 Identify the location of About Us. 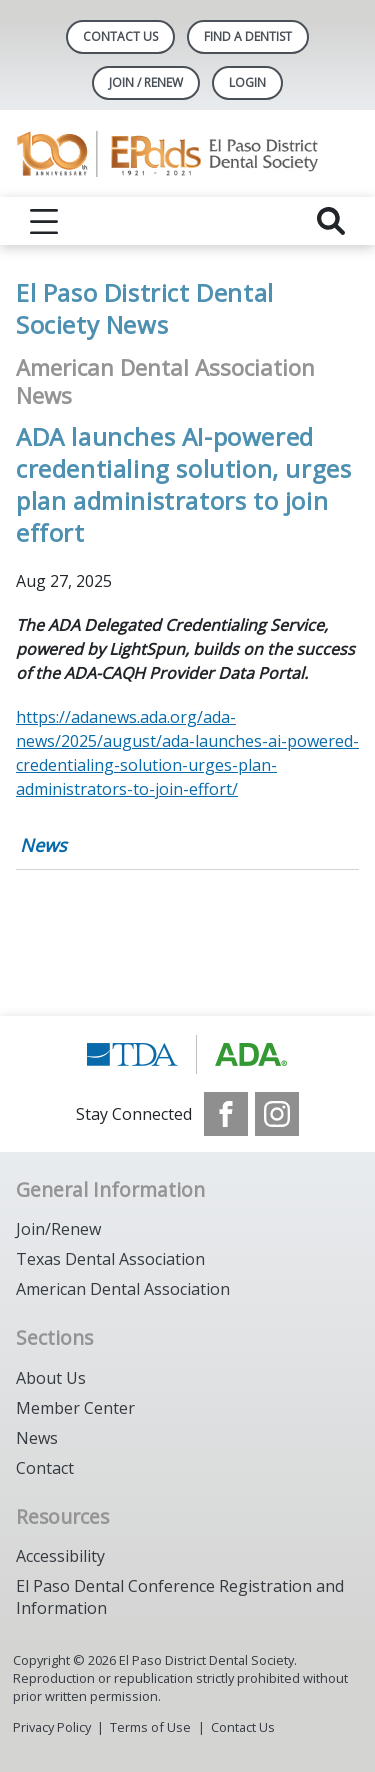
(51, 1378).